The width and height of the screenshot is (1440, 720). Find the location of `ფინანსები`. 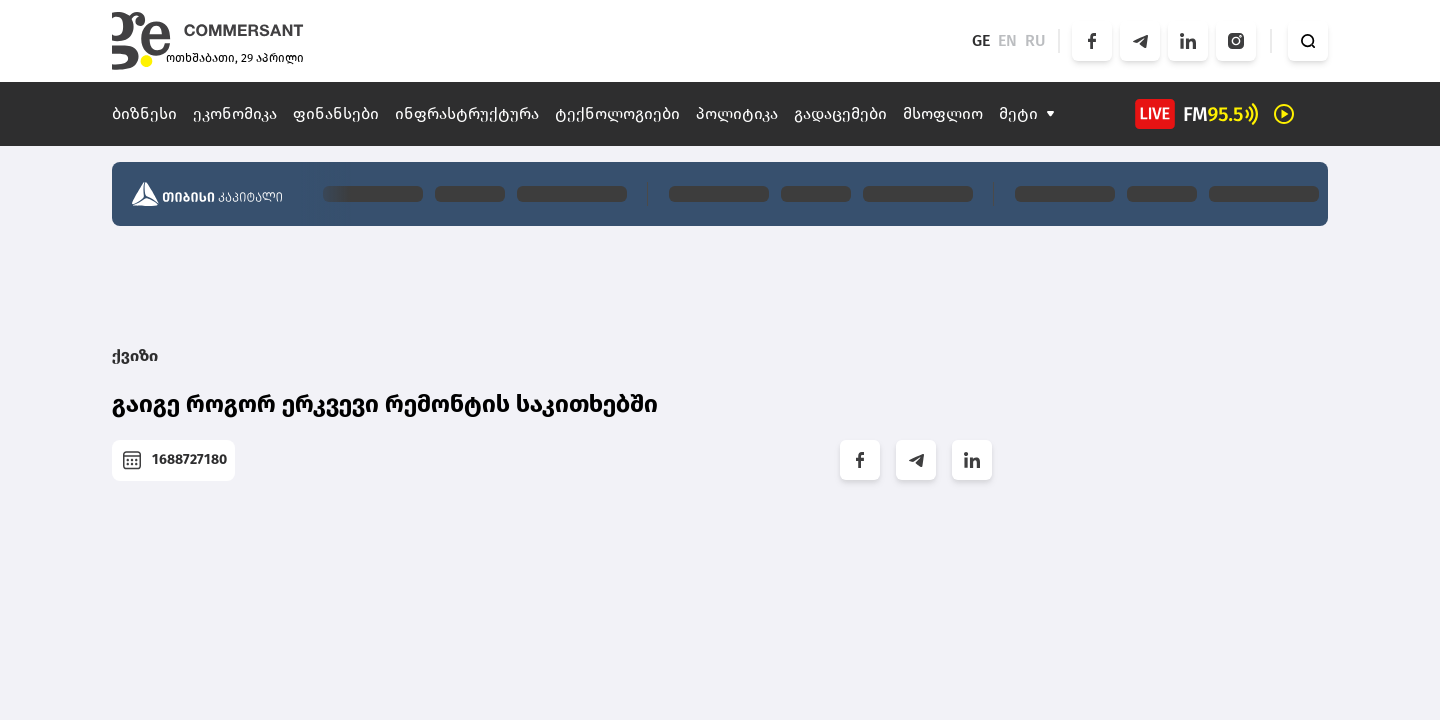

ფინანსები is located at coordinates (336, 113).